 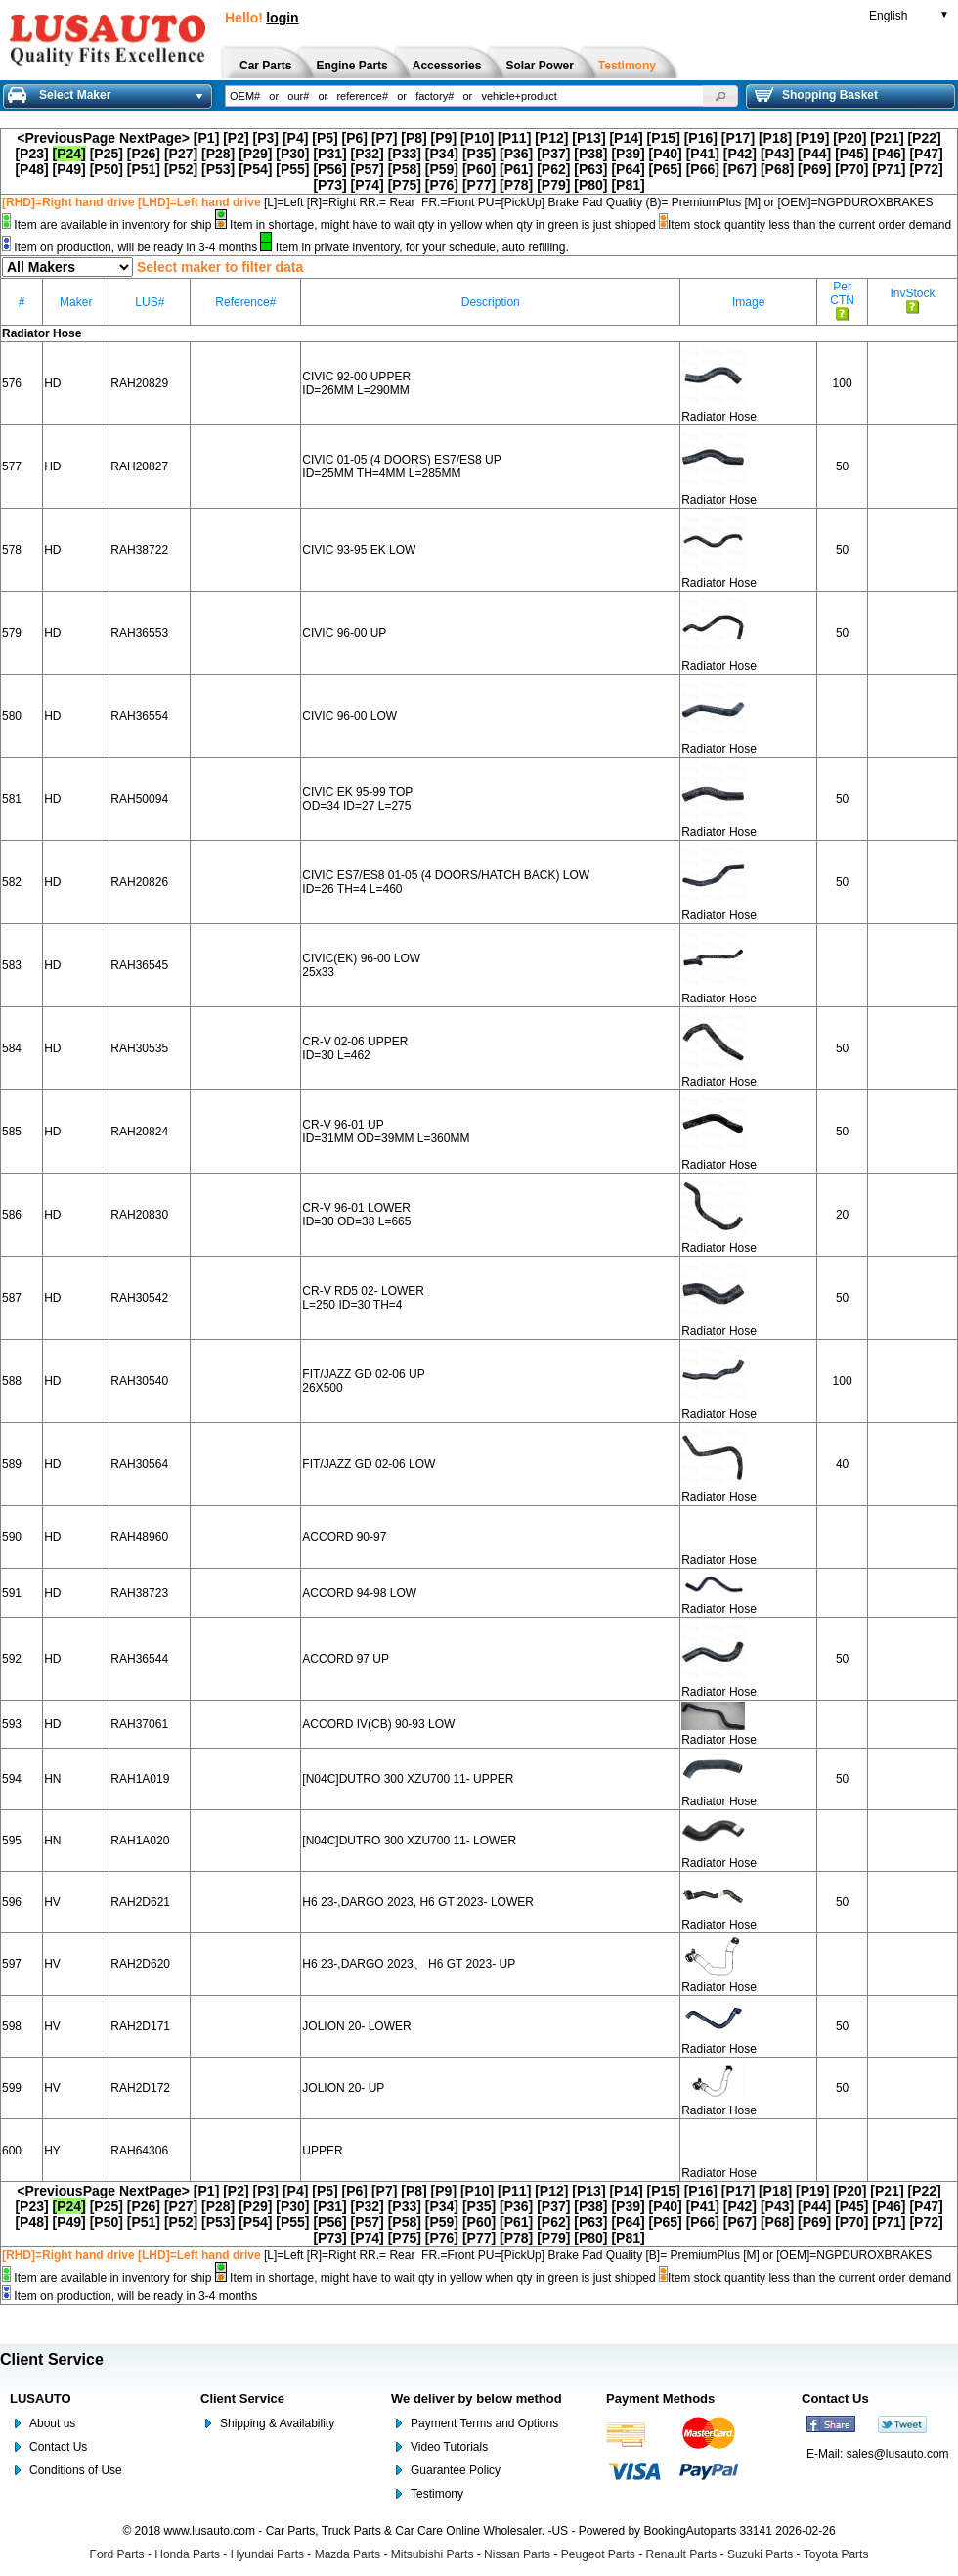 What do you see at coordinates (477, 138) in the screenshot?
I see `[P10]` at bounding box center [477, 138].